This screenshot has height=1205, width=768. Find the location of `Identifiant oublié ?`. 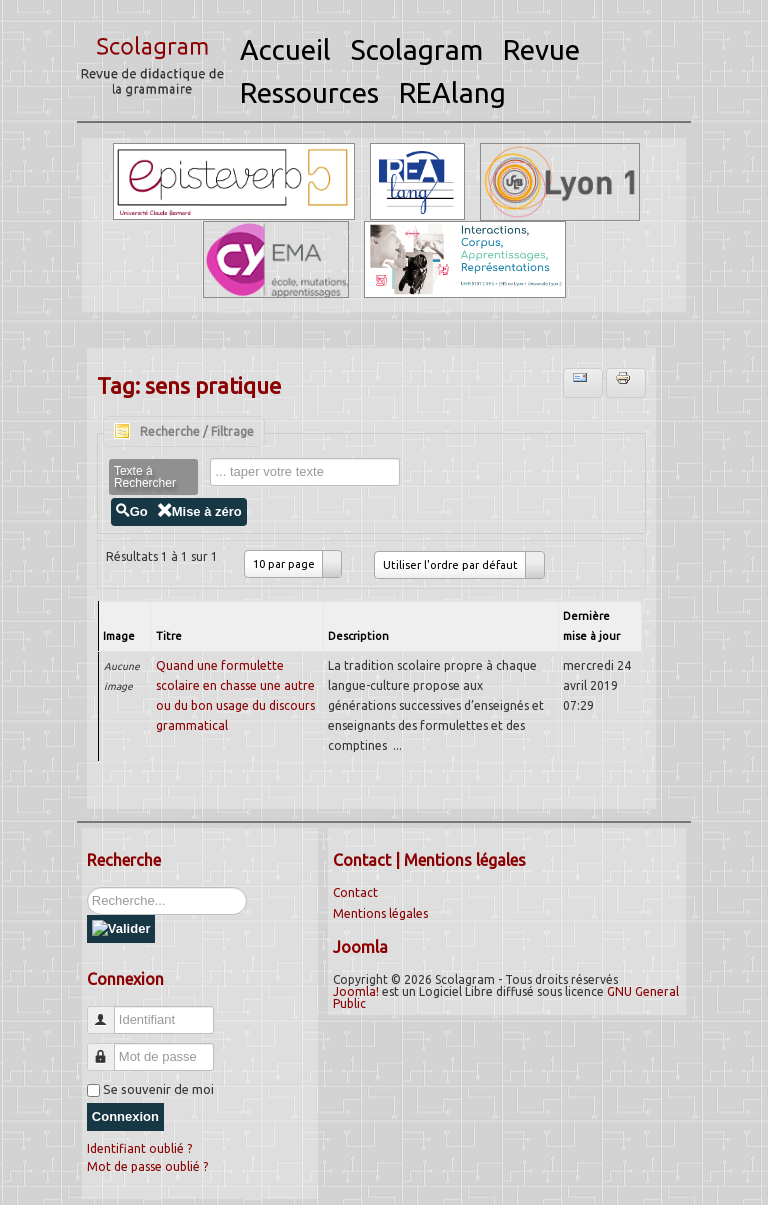

Identifiant oublié ? is located at coordinates (139, 1148).